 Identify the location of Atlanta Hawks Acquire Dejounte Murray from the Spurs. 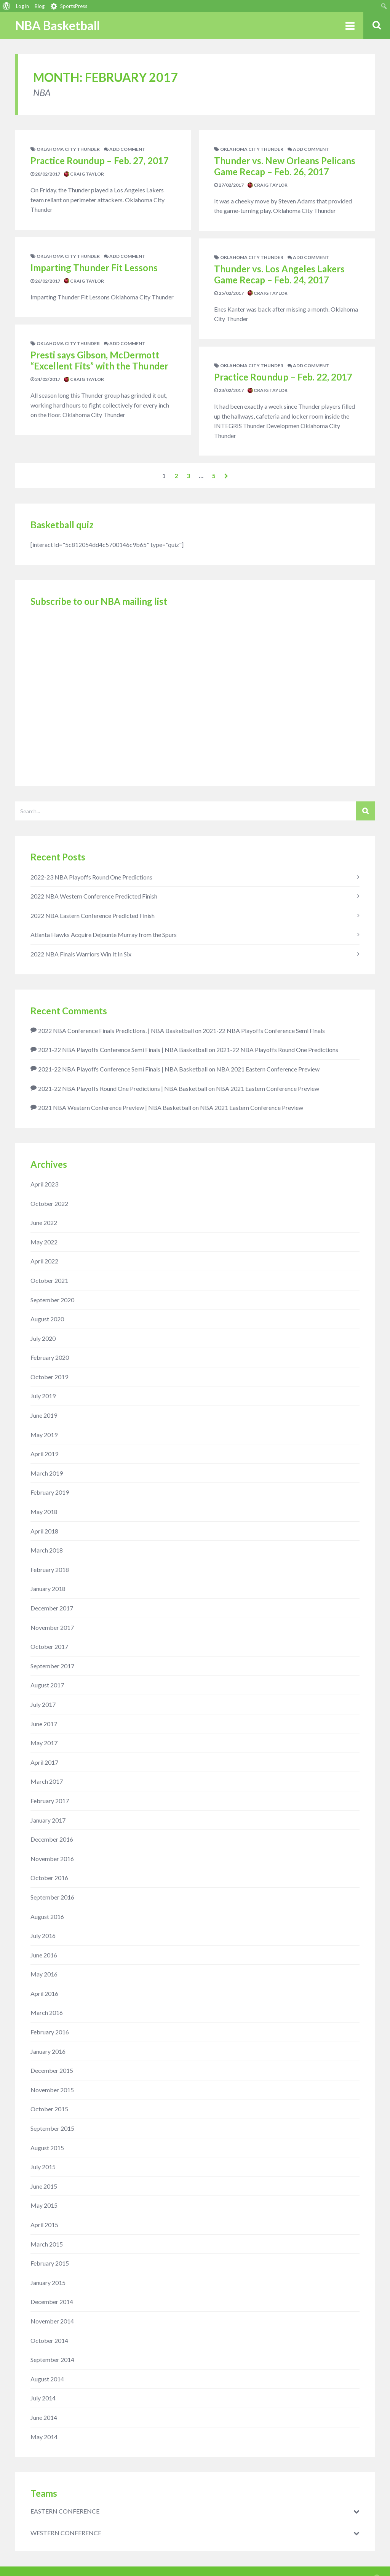
(103, 934).